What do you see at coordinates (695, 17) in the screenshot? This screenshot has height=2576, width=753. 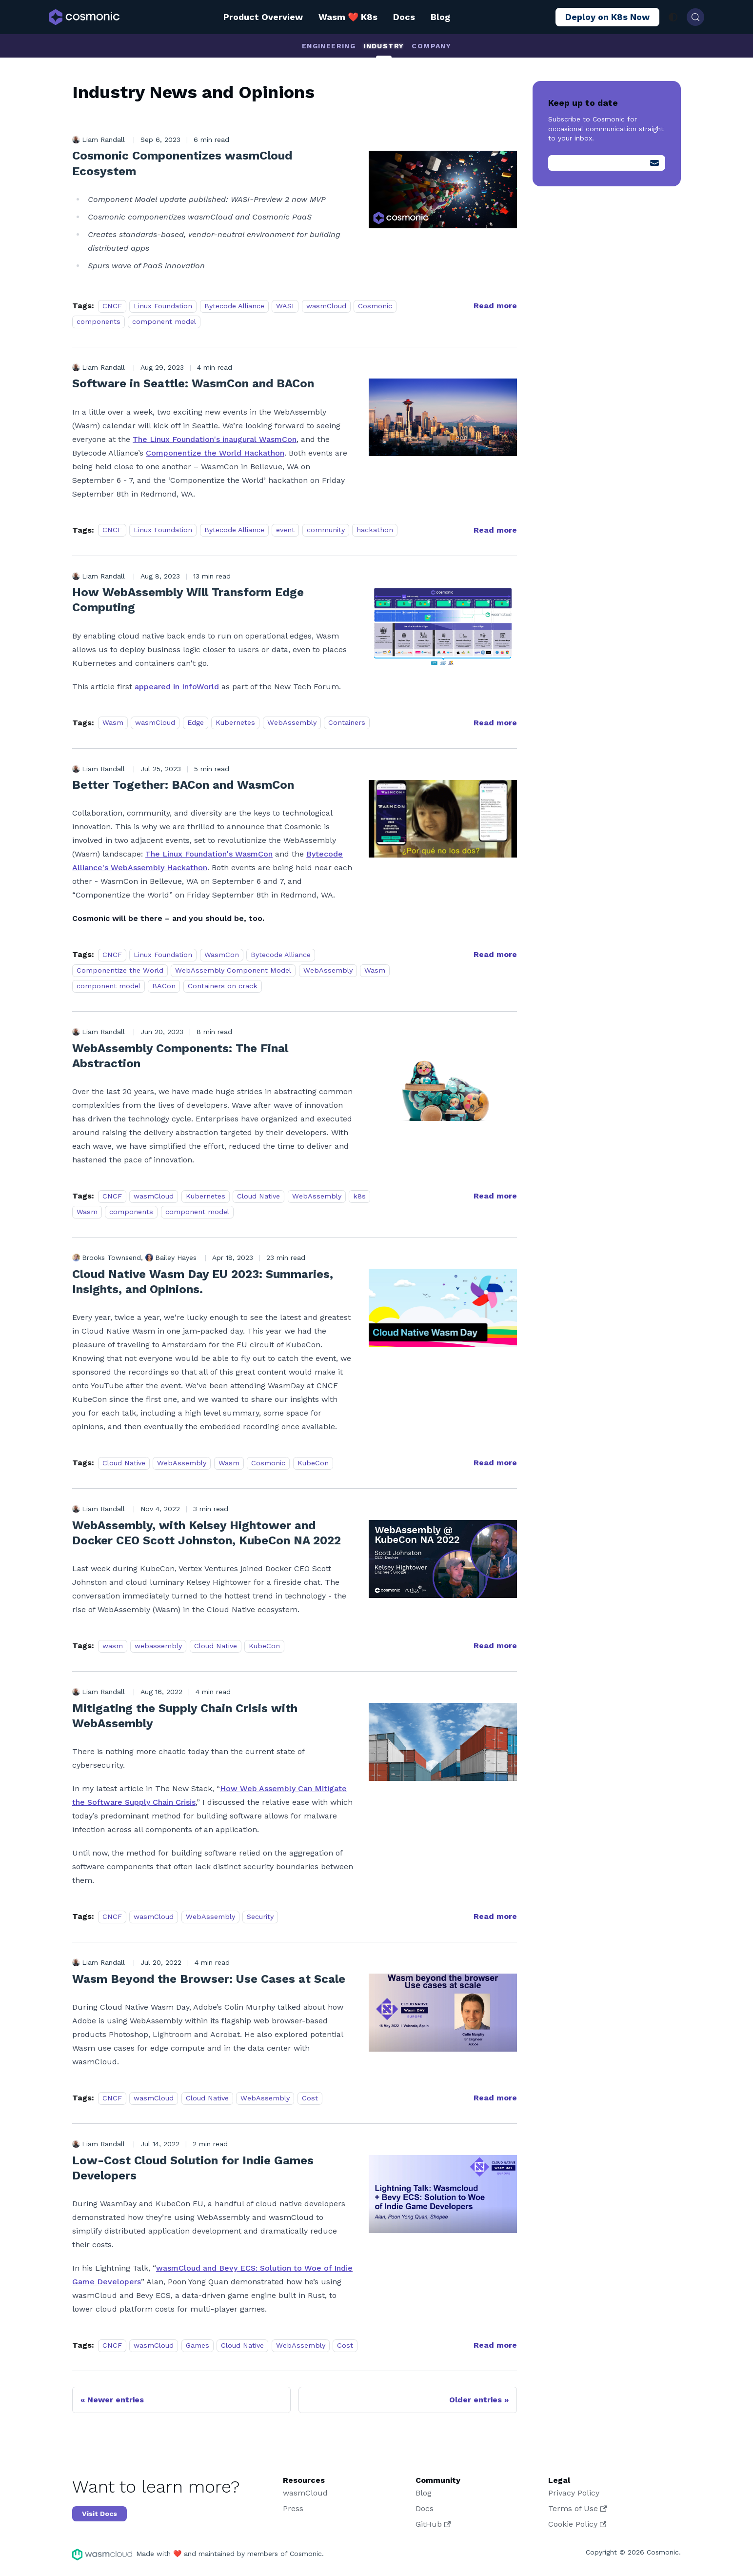 I see `[Search (Control+k)]` at bounding box center [695, 17].